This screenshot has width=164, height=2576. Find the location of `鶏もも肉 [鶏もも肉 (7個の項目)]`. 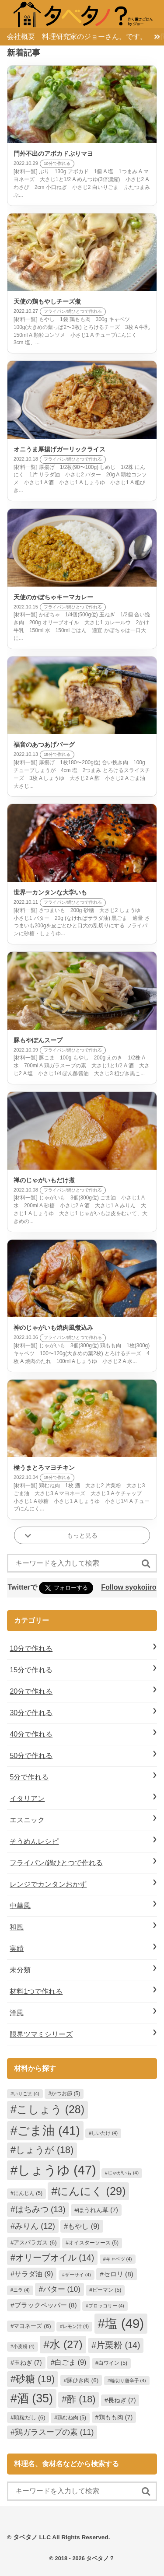

鶏もも肉 [鶏もも肉 (7個の項目)] is located at coordinates (116, 2417).